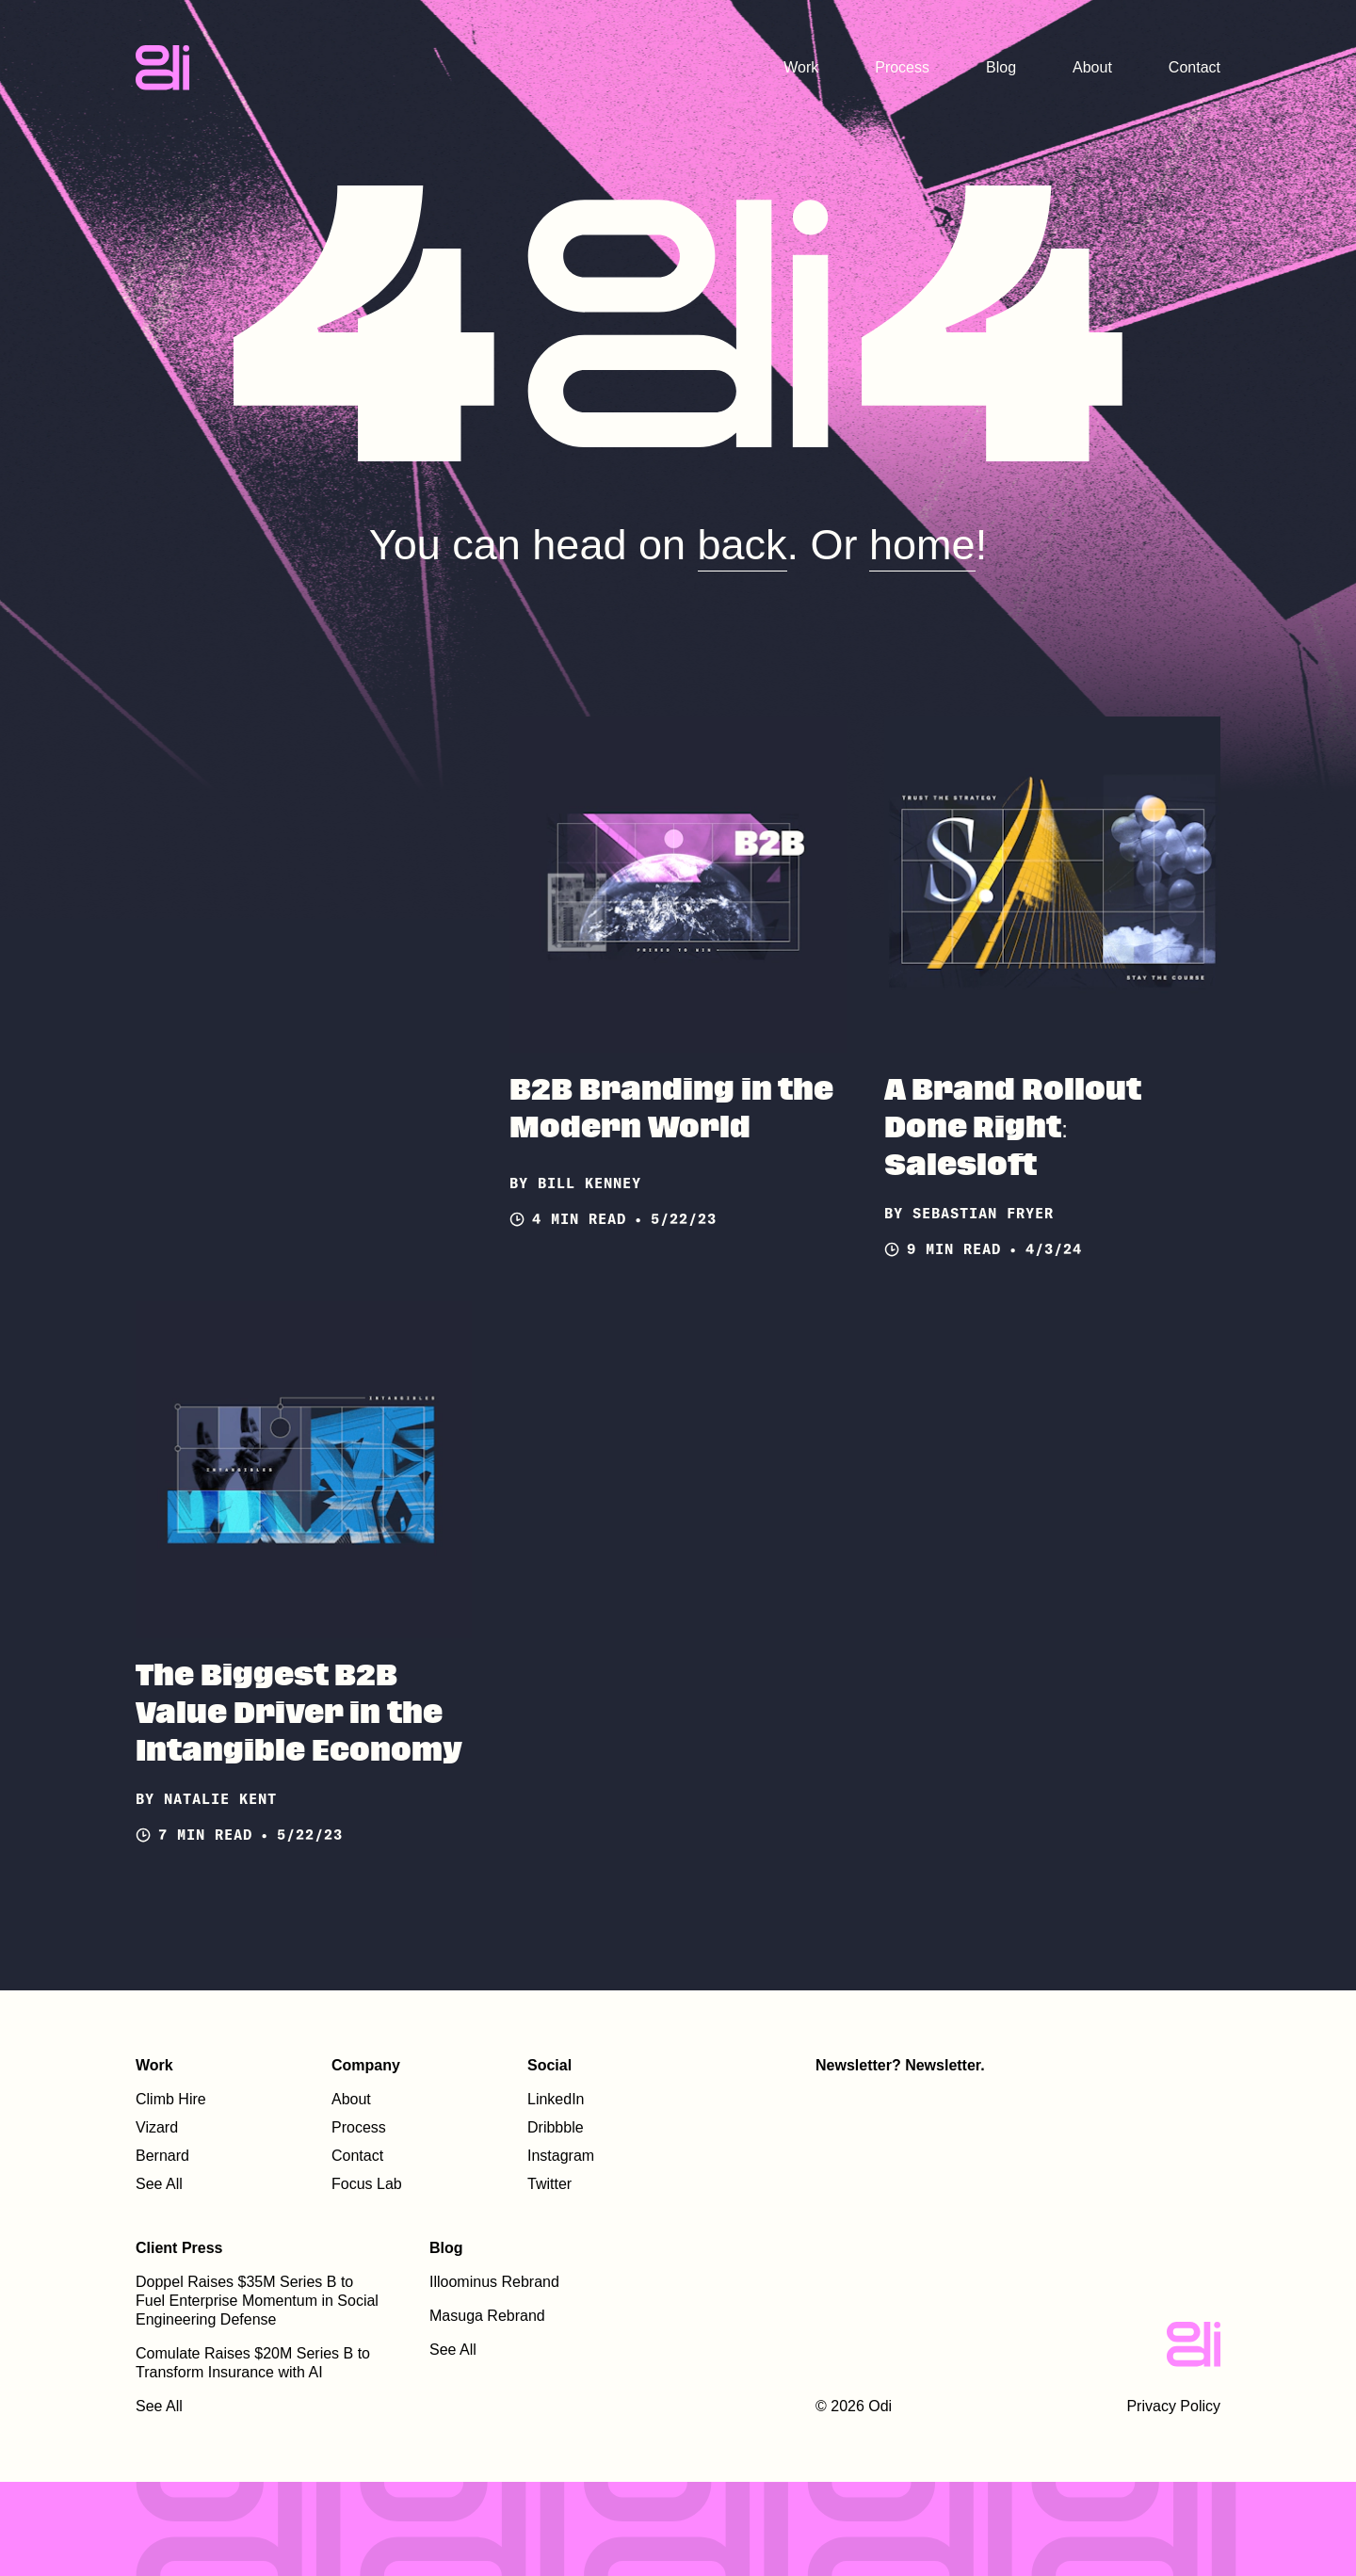  What do you see at coordinates (902, 67) in the screenshot?
I see `Process` at bounding box center [902, 67].